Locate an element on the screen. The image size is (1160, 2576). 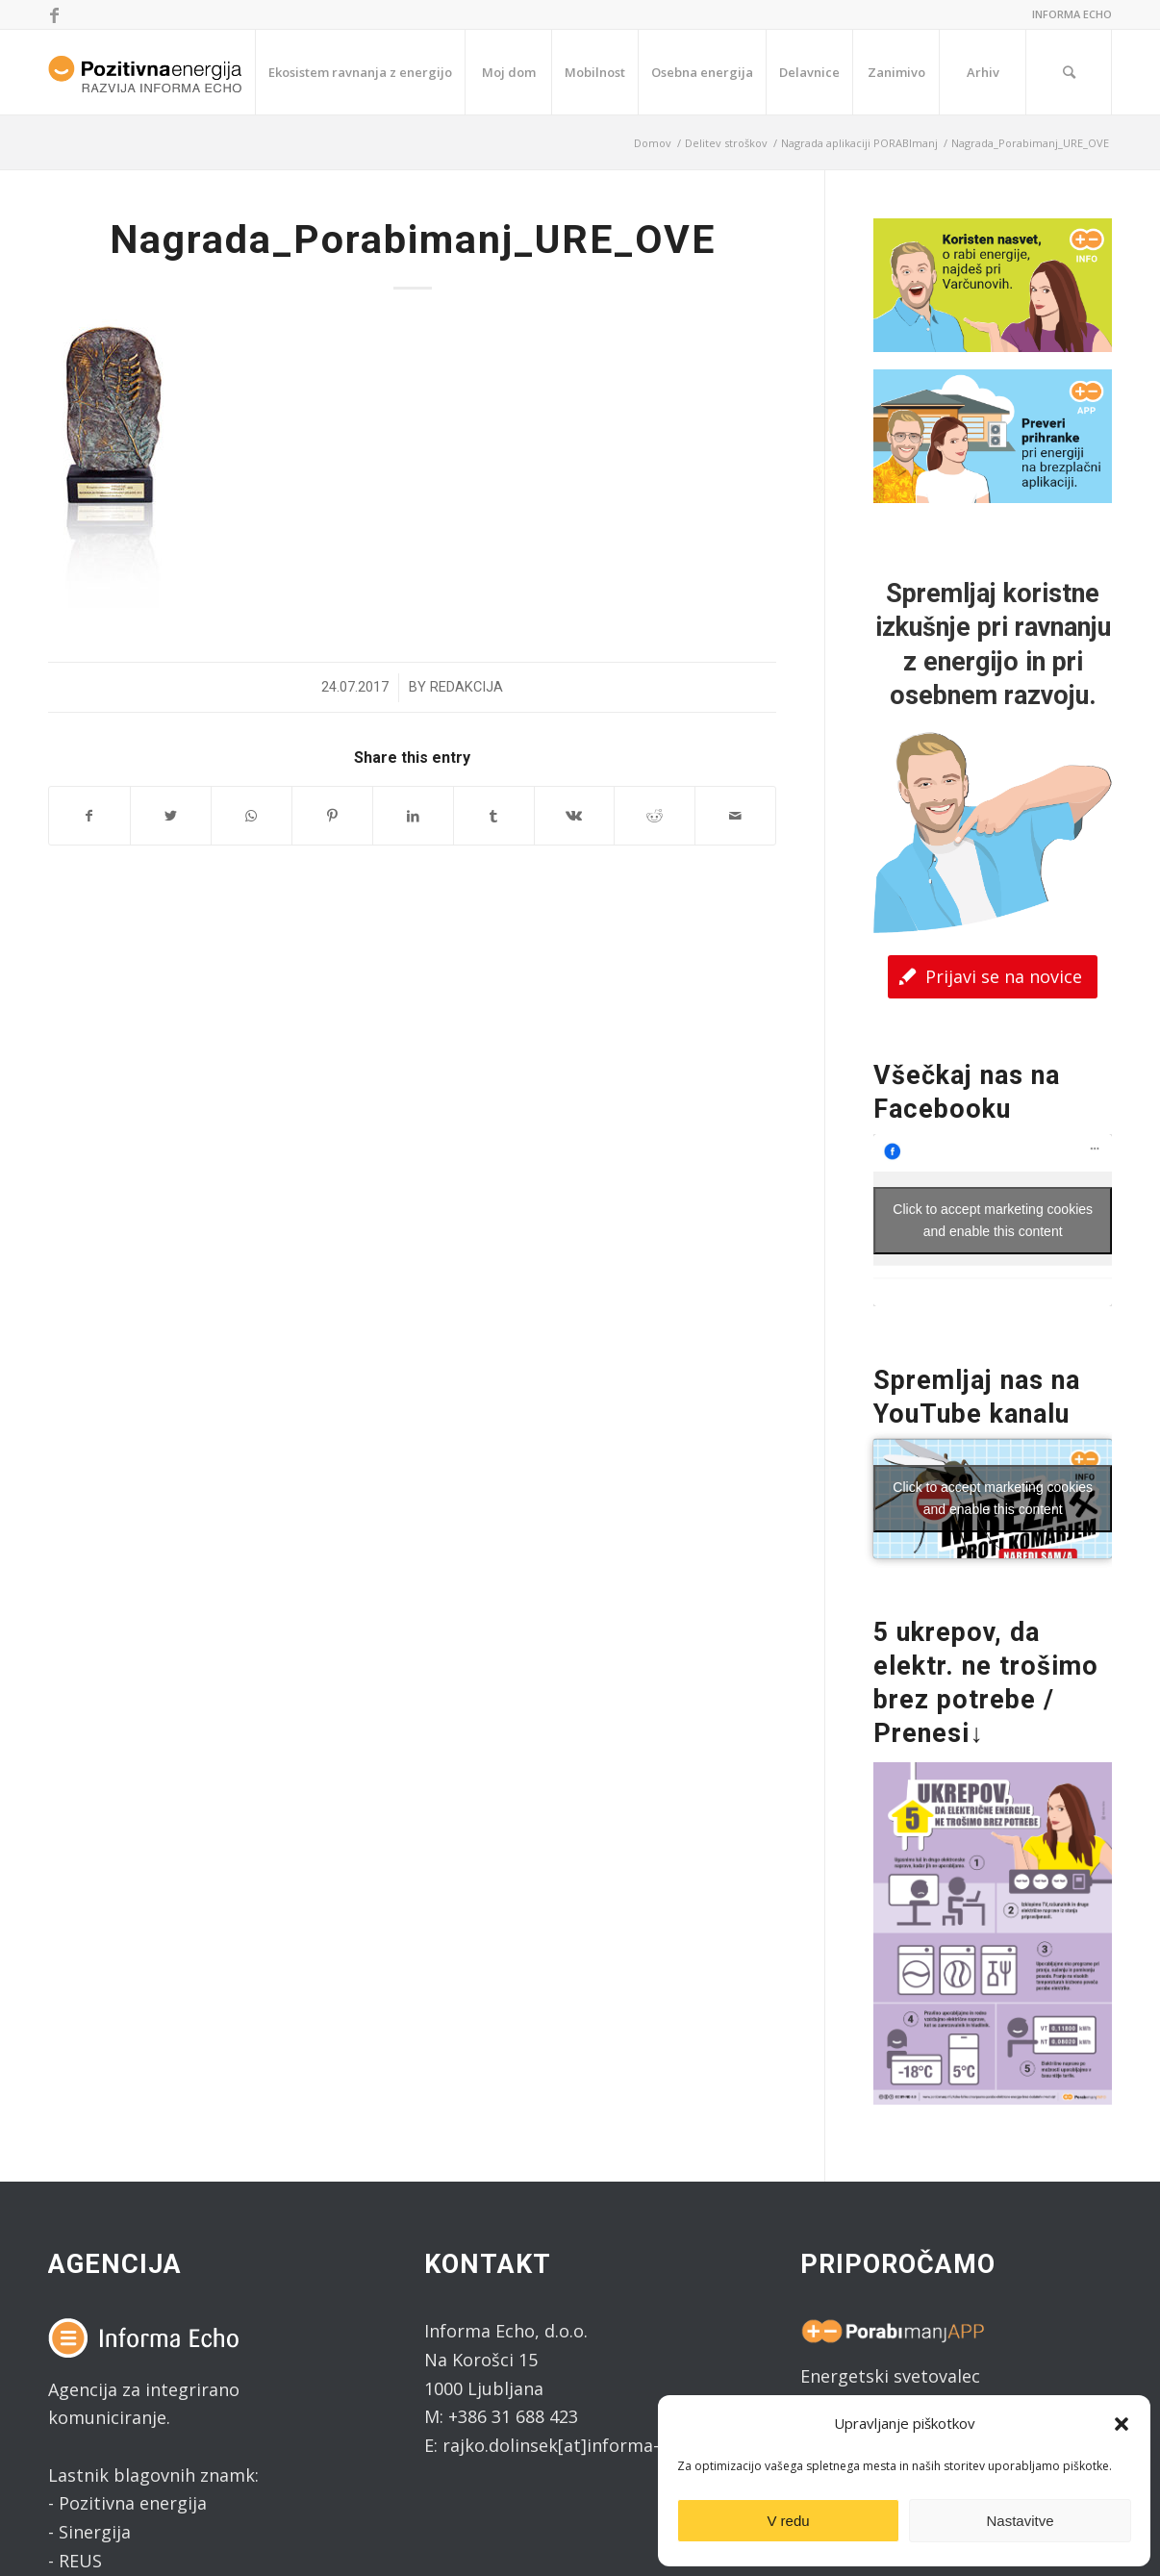
INFORMA ECHO is located at coordinates (1072, 14).